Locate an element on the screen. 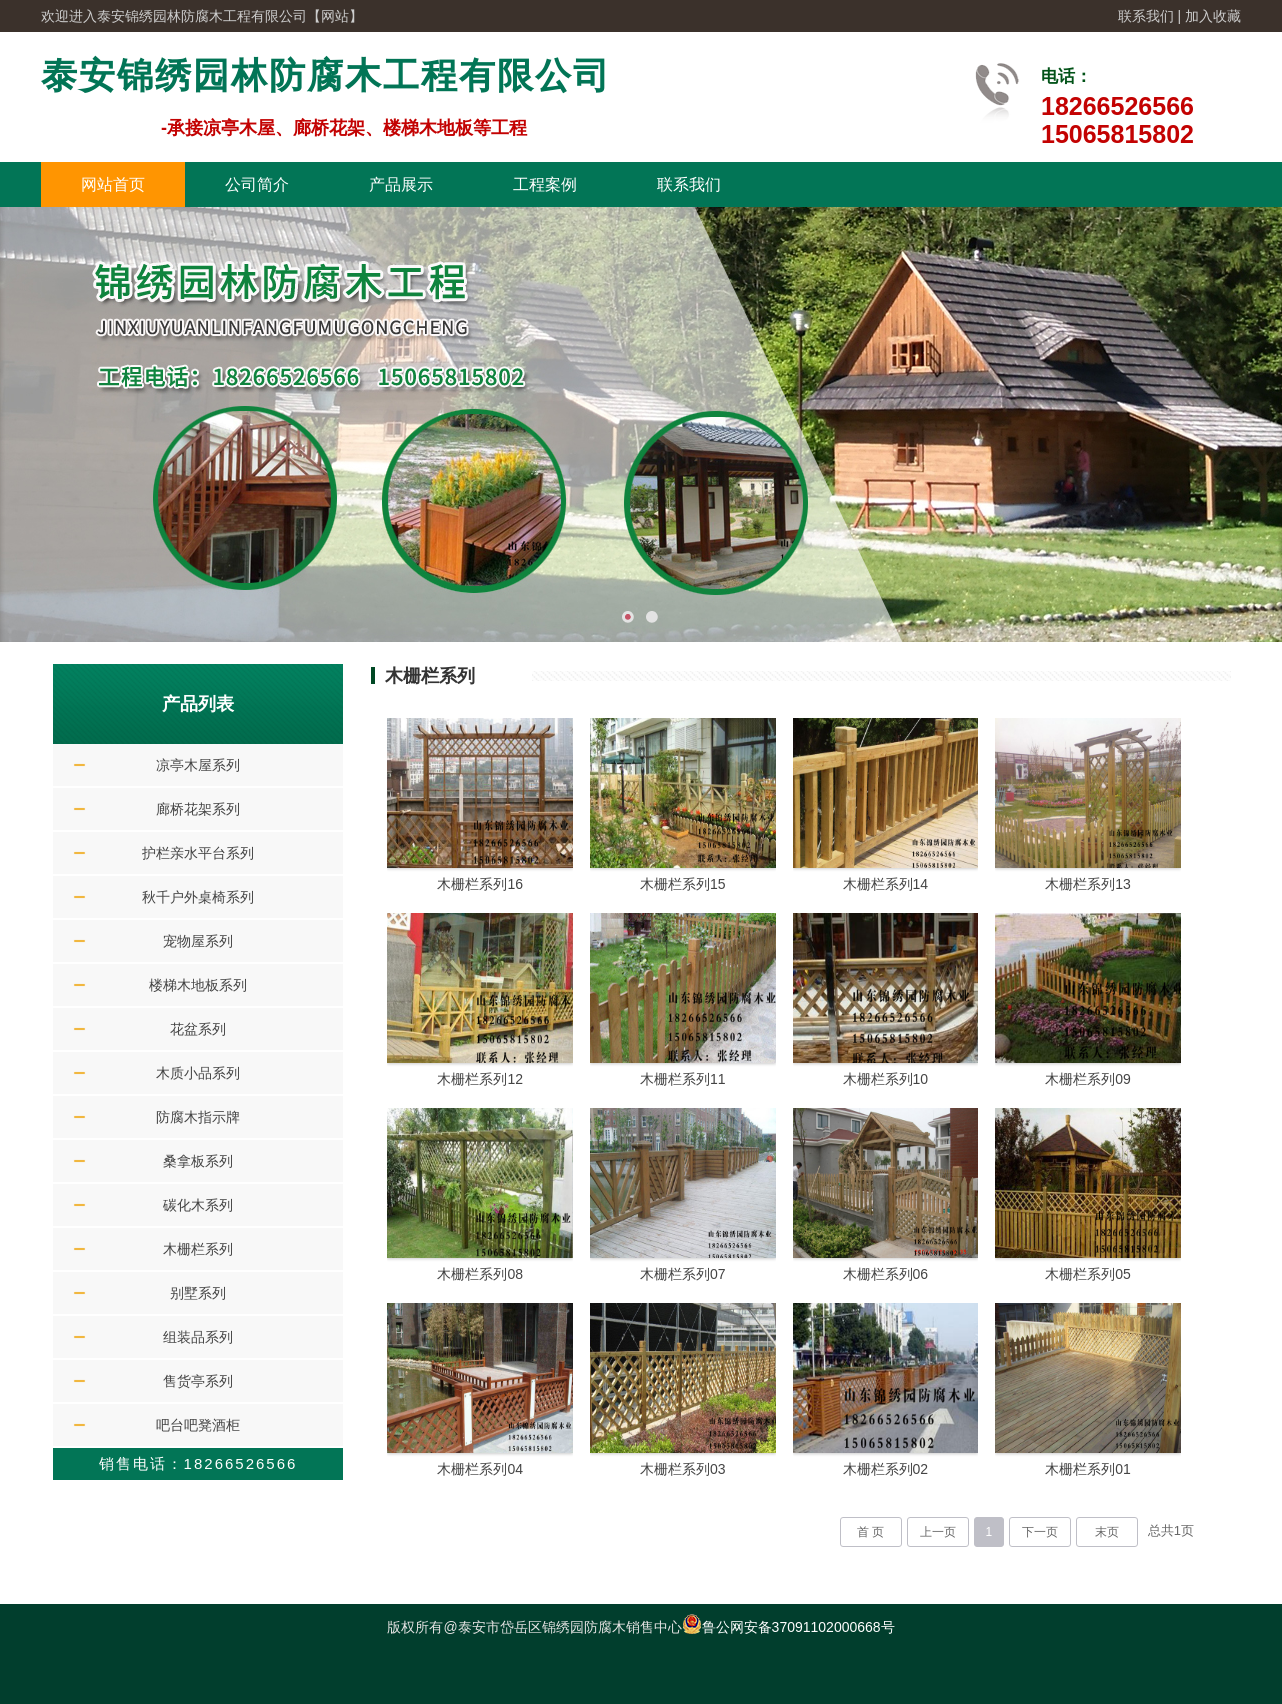 This screenshot has height=1704, width=1282. 组装品系列 is located at coordinates (198, 1337).